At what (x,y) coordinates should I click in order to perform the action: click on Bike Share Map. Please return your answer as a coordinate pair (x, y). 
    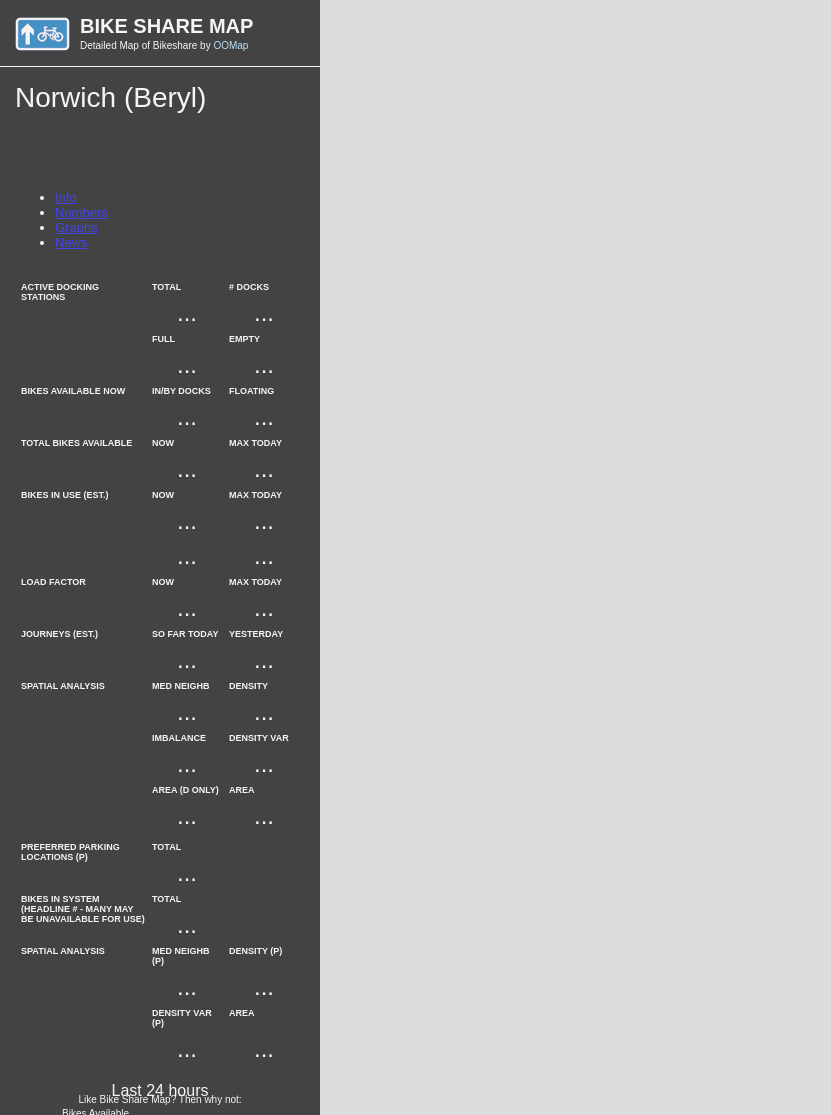
    Looking at the image, I should click on (166, 26).